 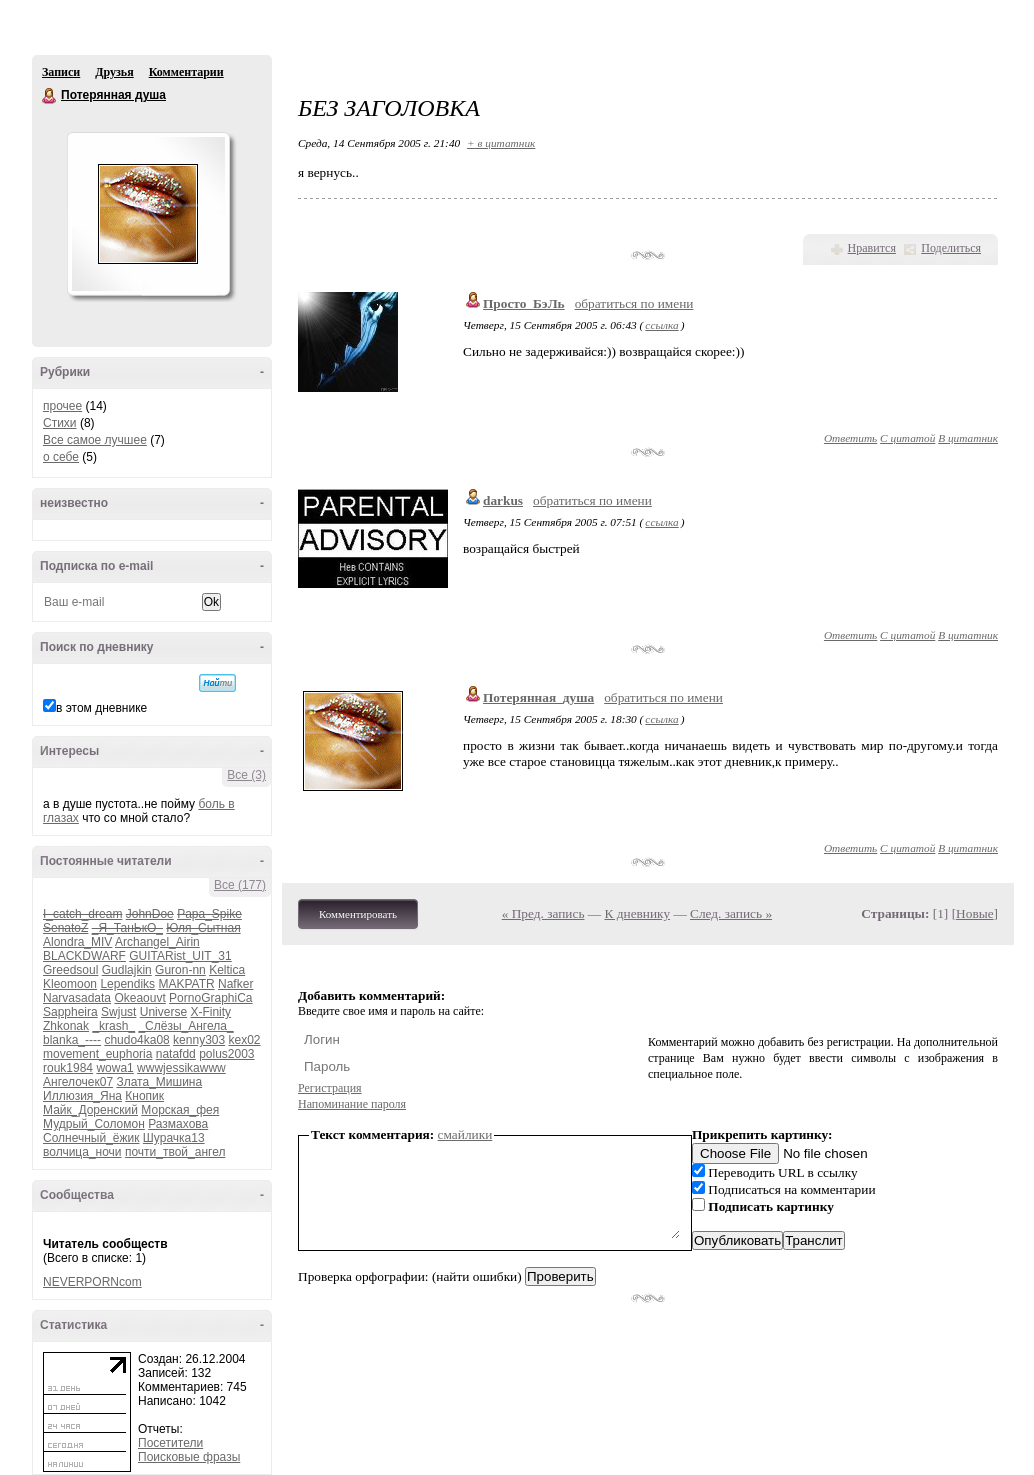 What do you see at coordinates (907, 438) in the screenshot?
I see `С цитатой` at bounding box center [907, 438].